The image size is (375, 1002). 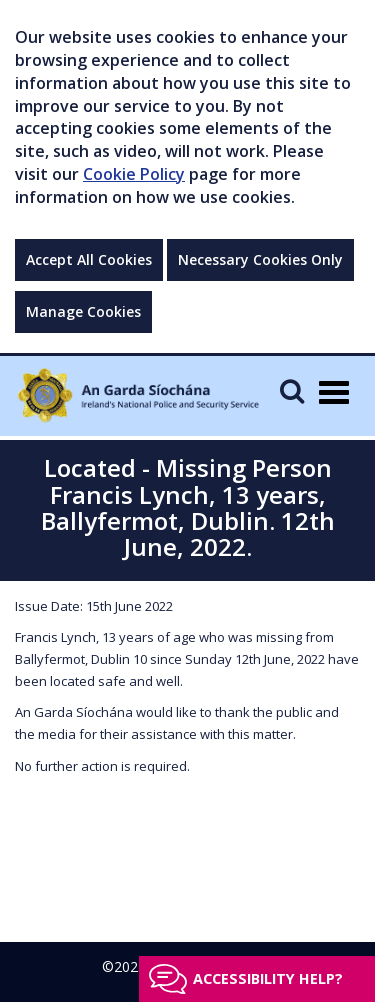 I want to click on [Mobile Search], so click(x=292, y=390).